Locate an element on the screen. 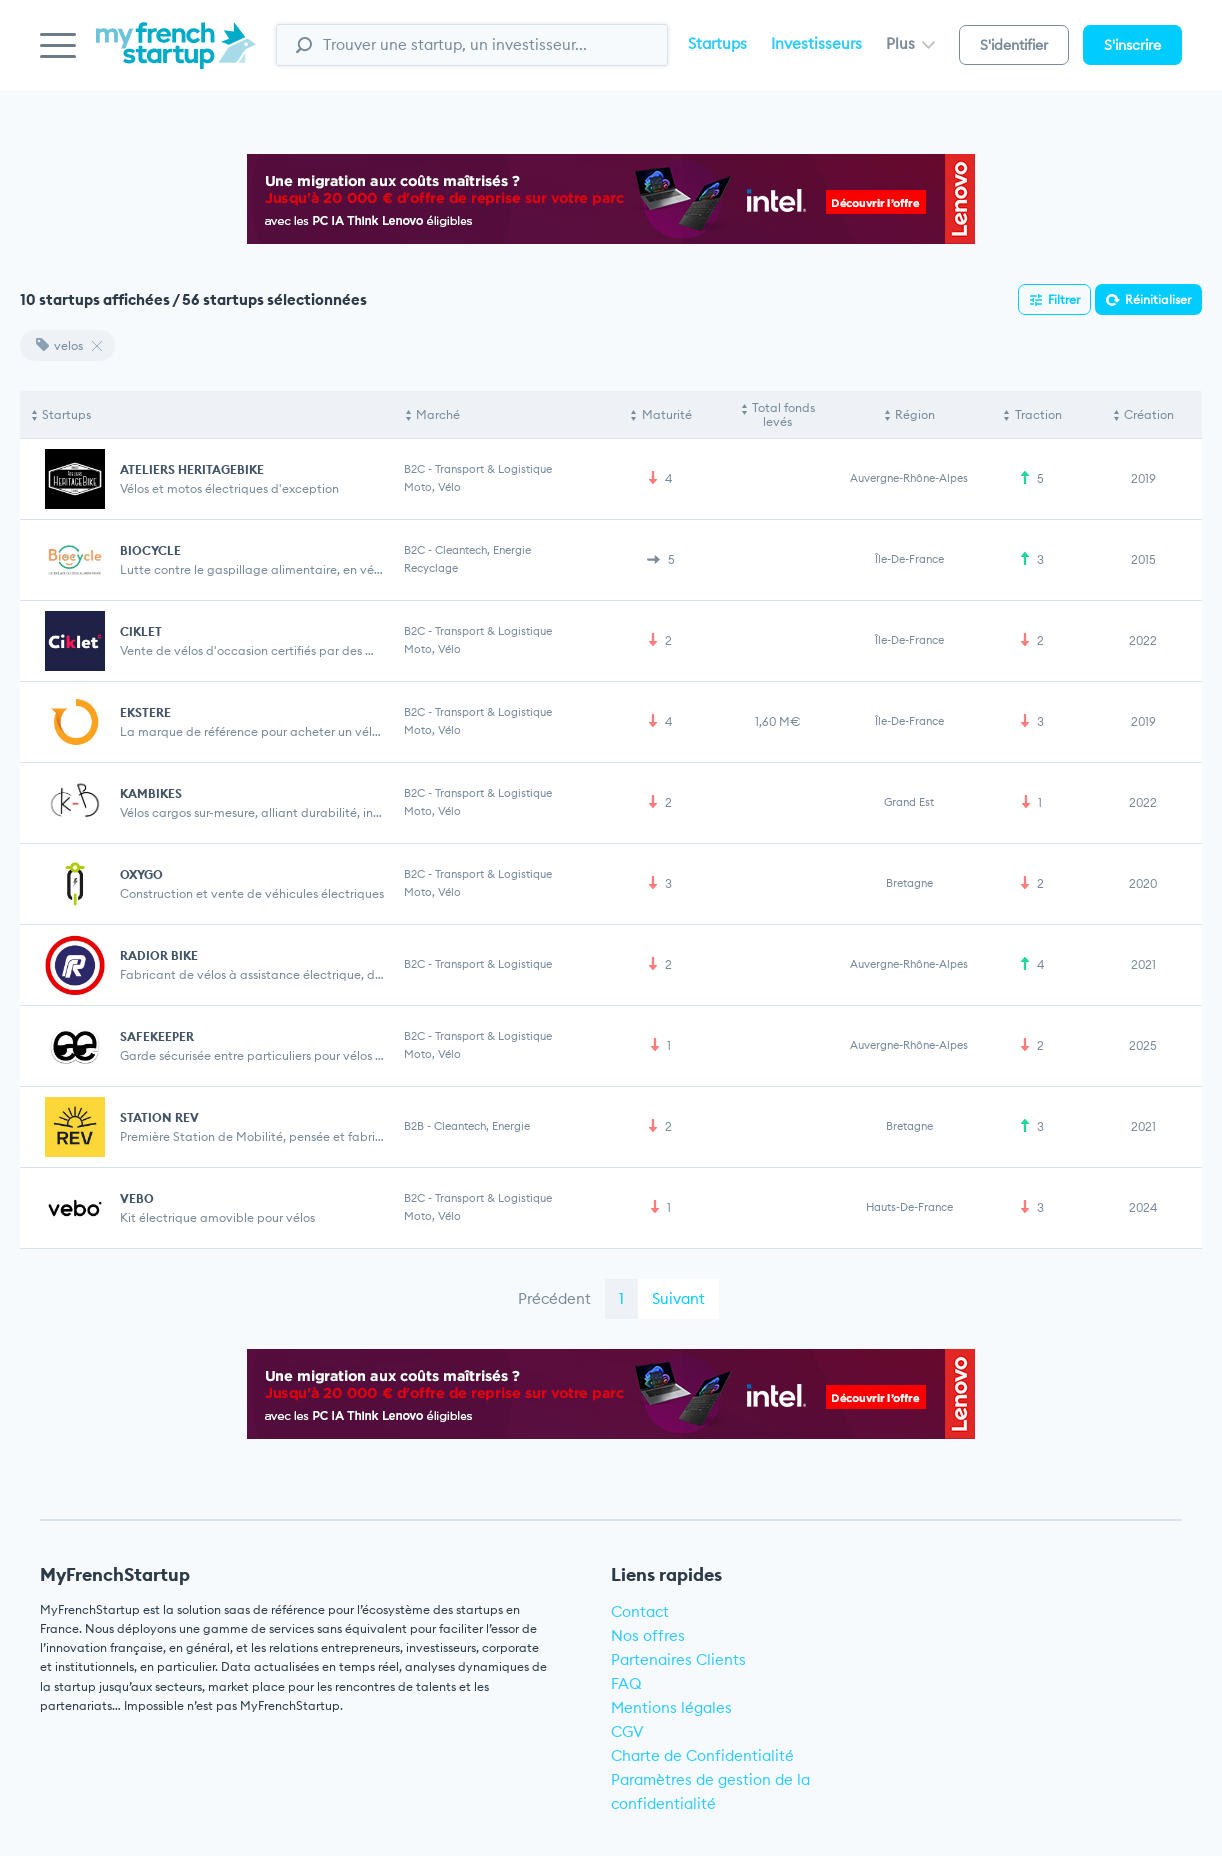 The height and width of the screenshot is (1856, 1222). Suivant is located at coordinates (678, 1298).